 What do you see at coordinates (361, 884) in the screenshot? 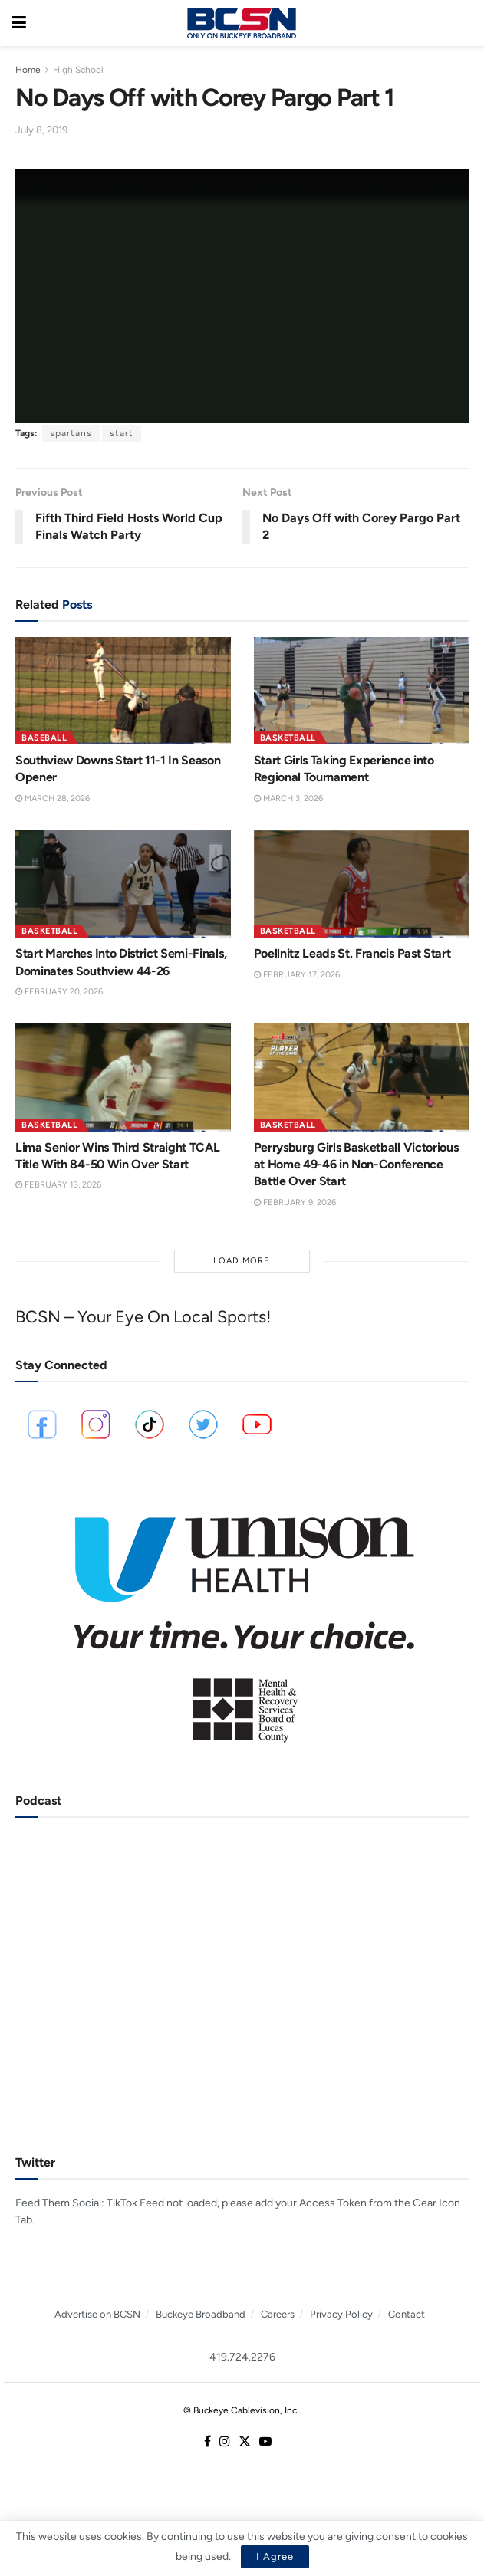
I see `[Read article: Poellnitz Leads St. Francis Past Start]` at bounding box center [361, 884].